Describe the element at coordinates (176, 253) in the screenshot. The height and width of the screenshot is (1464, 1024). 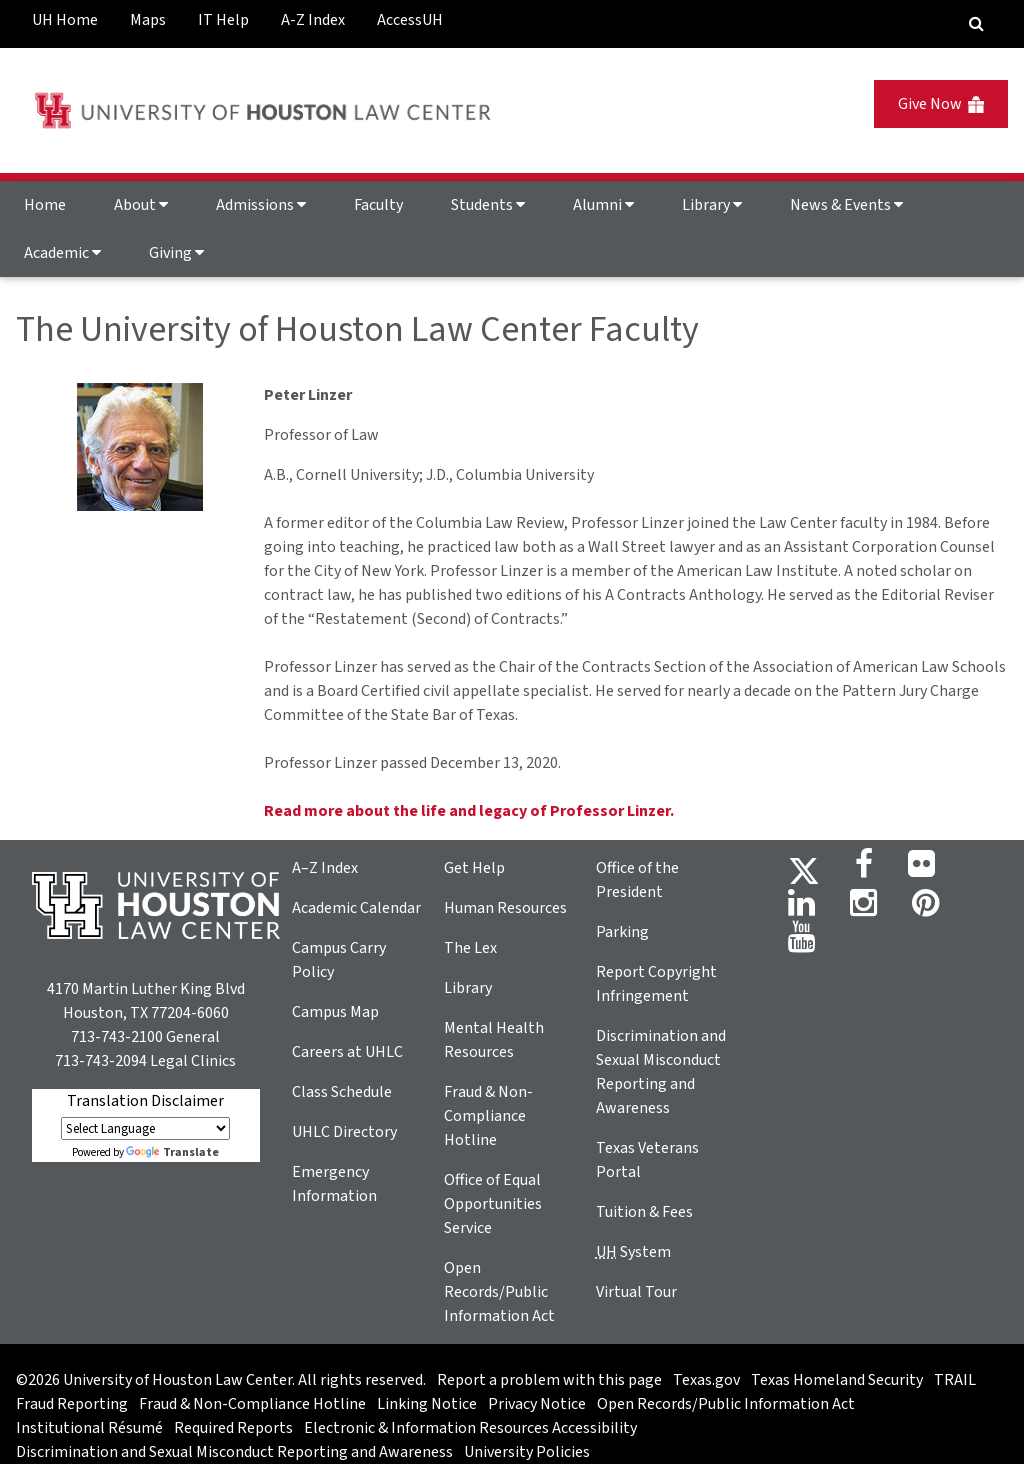
I see `Giving` at that location.